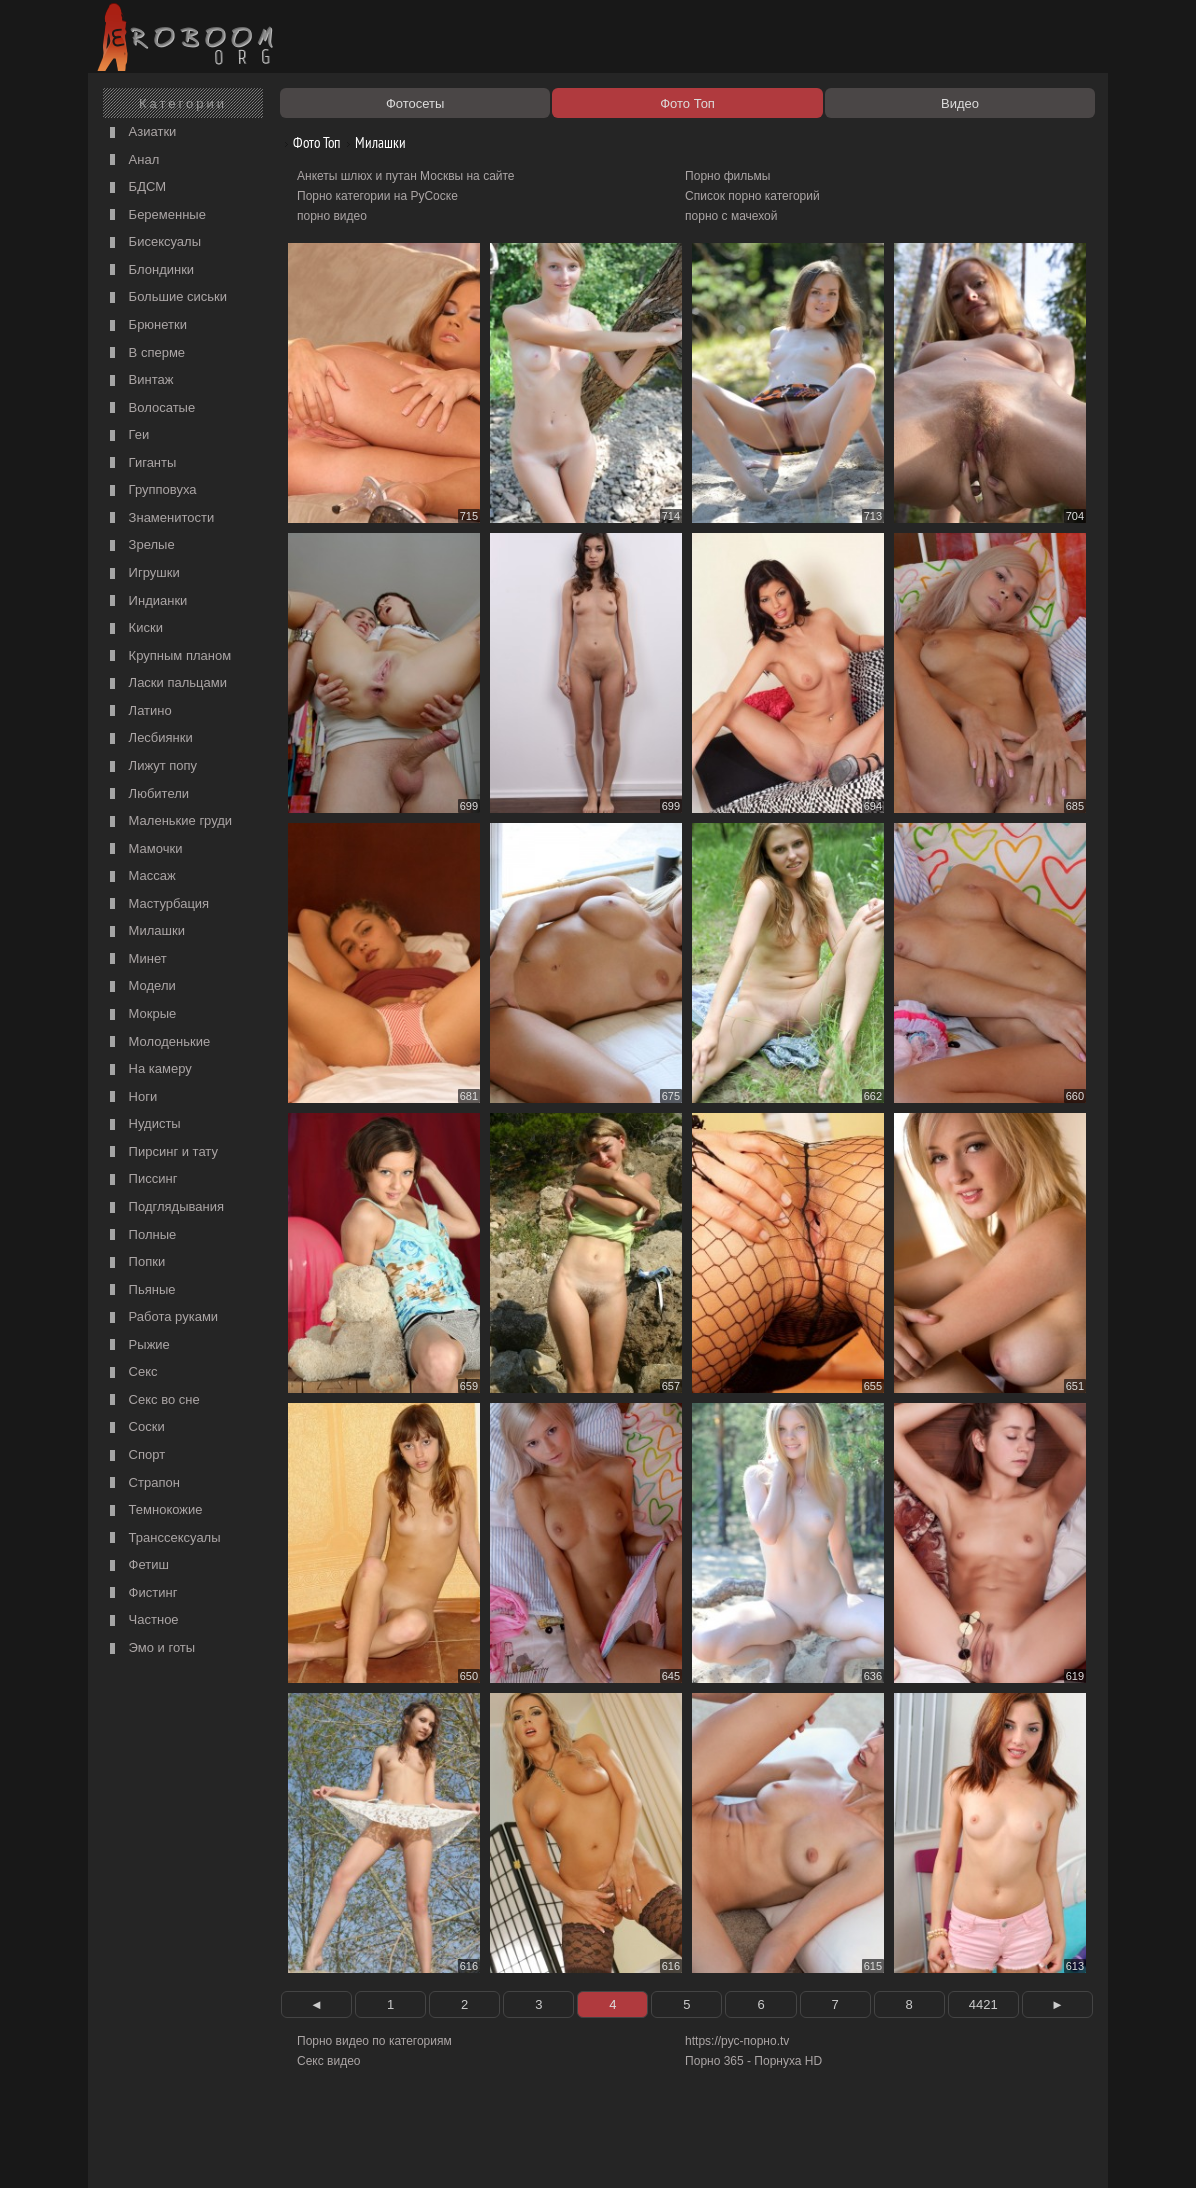 Image resolution: width=1196 pixels, height=2188 pixels. What do you see at coordinates (141, 1593) in the screenshot?
I see `Фистинг` at bounding box center [141, 1593].